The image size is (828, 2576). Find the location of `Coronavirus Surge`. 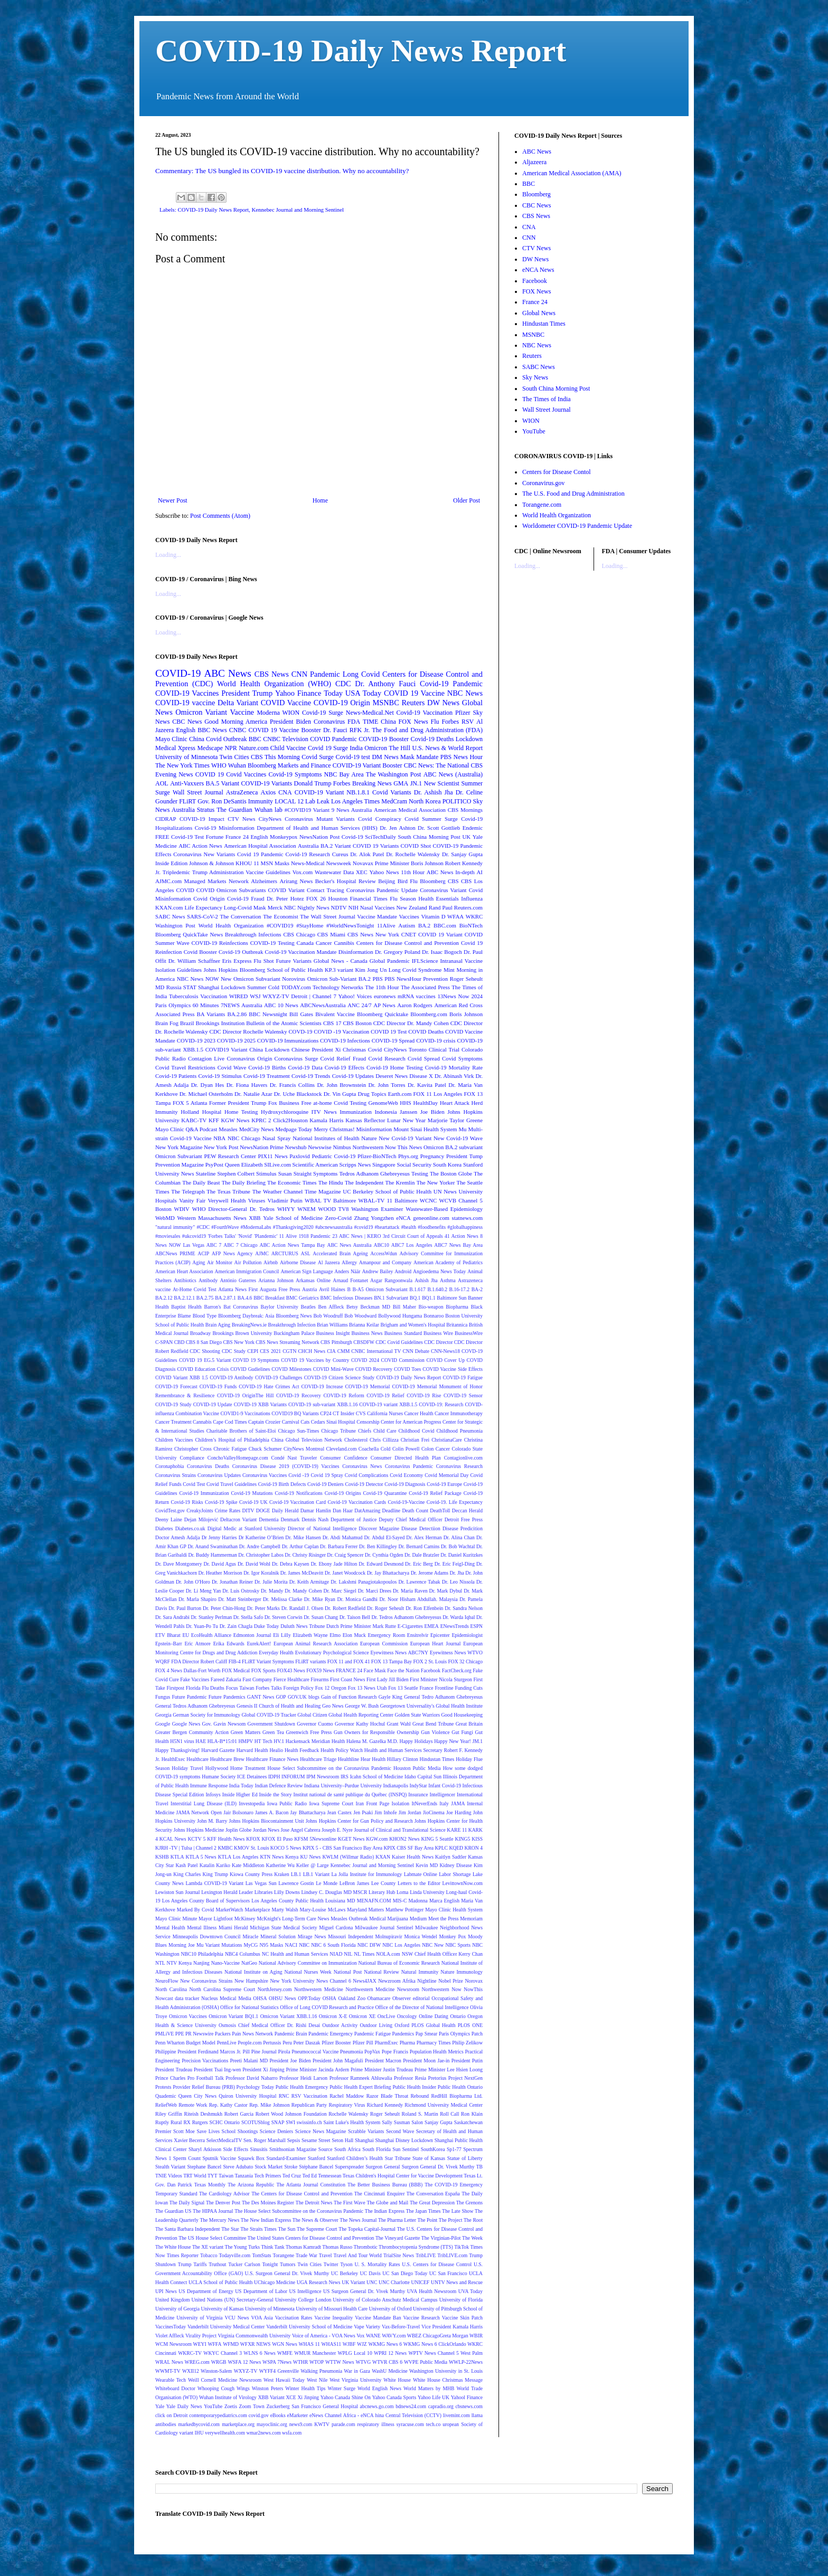

Coronavirus Surge is located at coordinates (296, 1058).